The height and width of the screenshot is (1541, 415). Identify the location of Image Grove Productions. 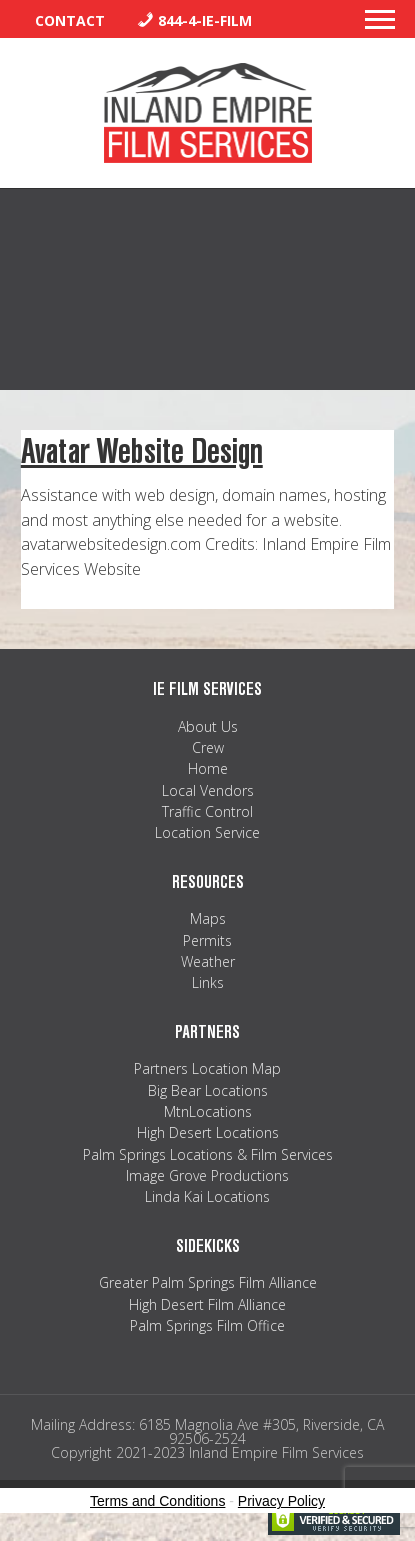
(207, 1175).